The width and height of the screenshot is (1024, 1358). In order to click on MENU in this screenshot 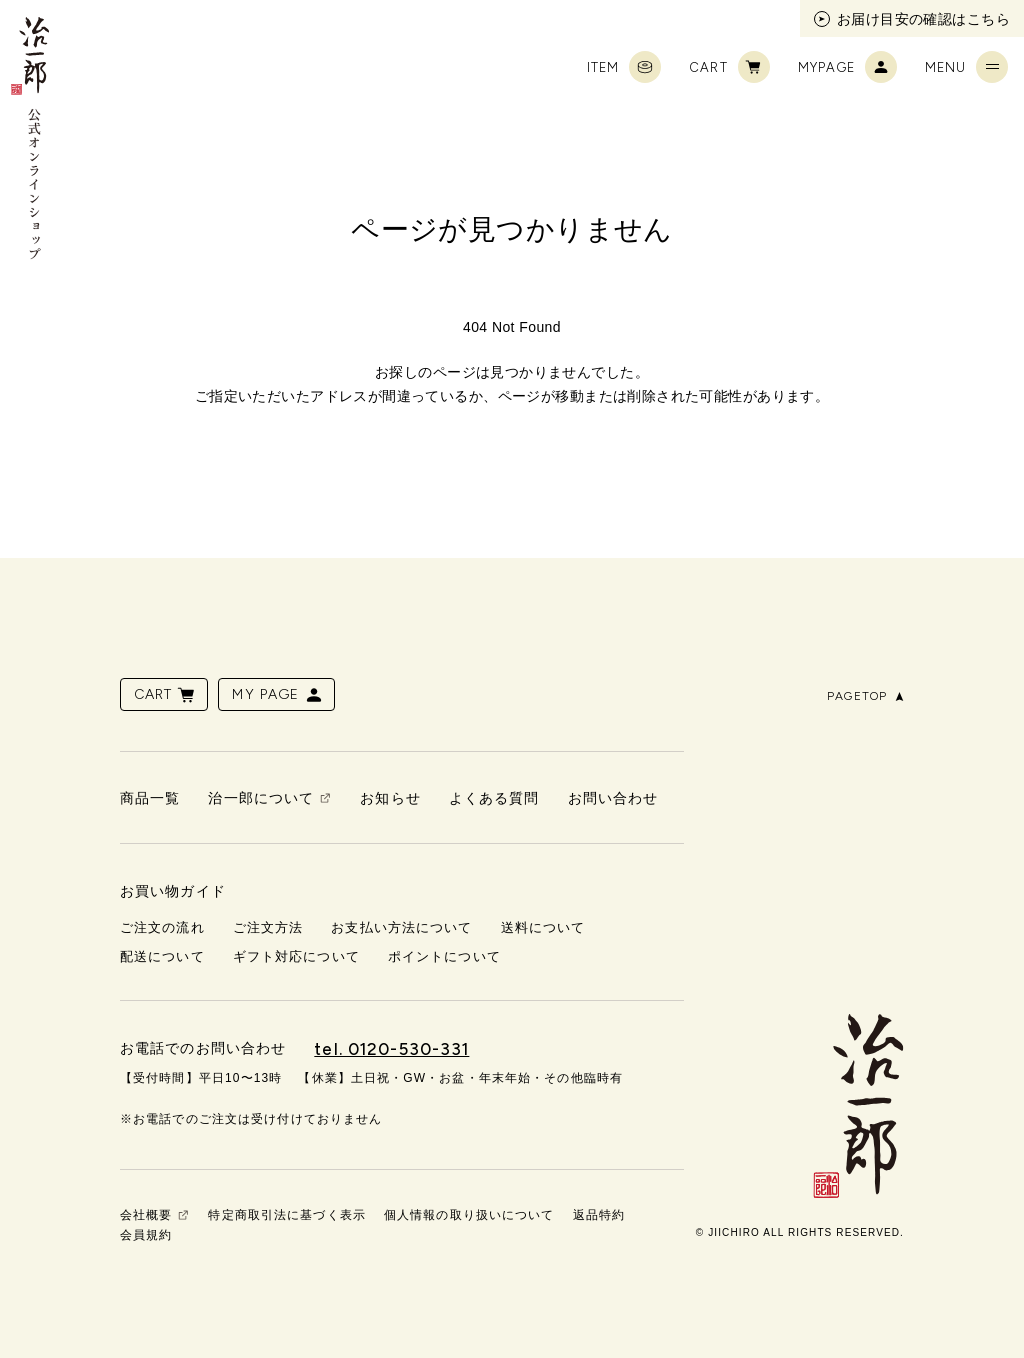, I will do `click(966, 67)`.